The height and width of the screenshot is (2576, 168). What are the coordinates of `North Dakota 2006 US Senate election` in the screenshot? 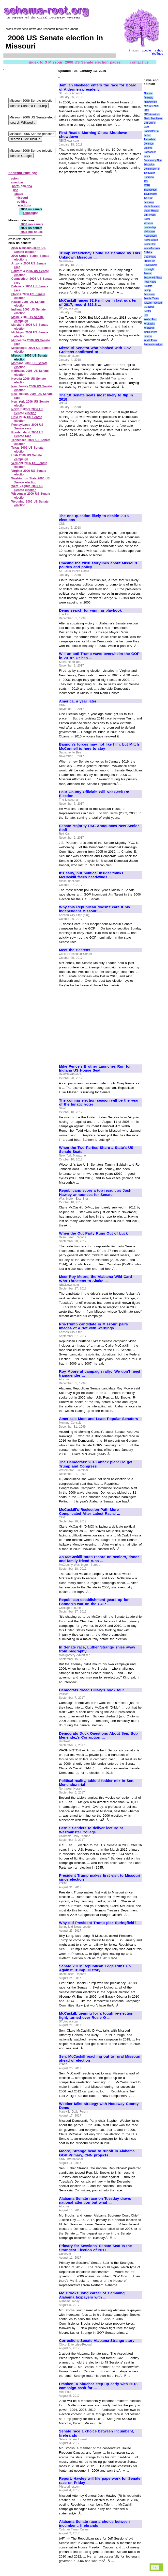 It's located at (27, 411).